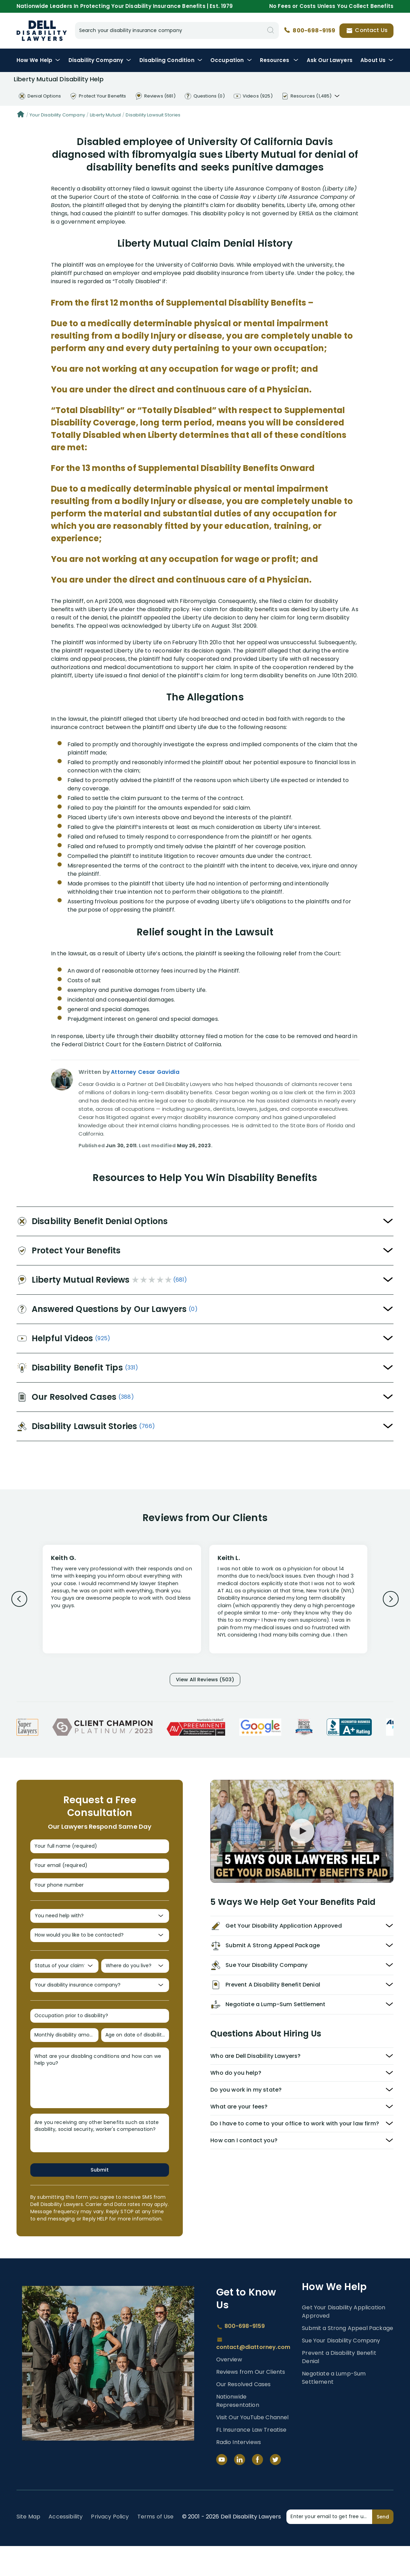  I want to click on [Review 1], so click(122, 1598).